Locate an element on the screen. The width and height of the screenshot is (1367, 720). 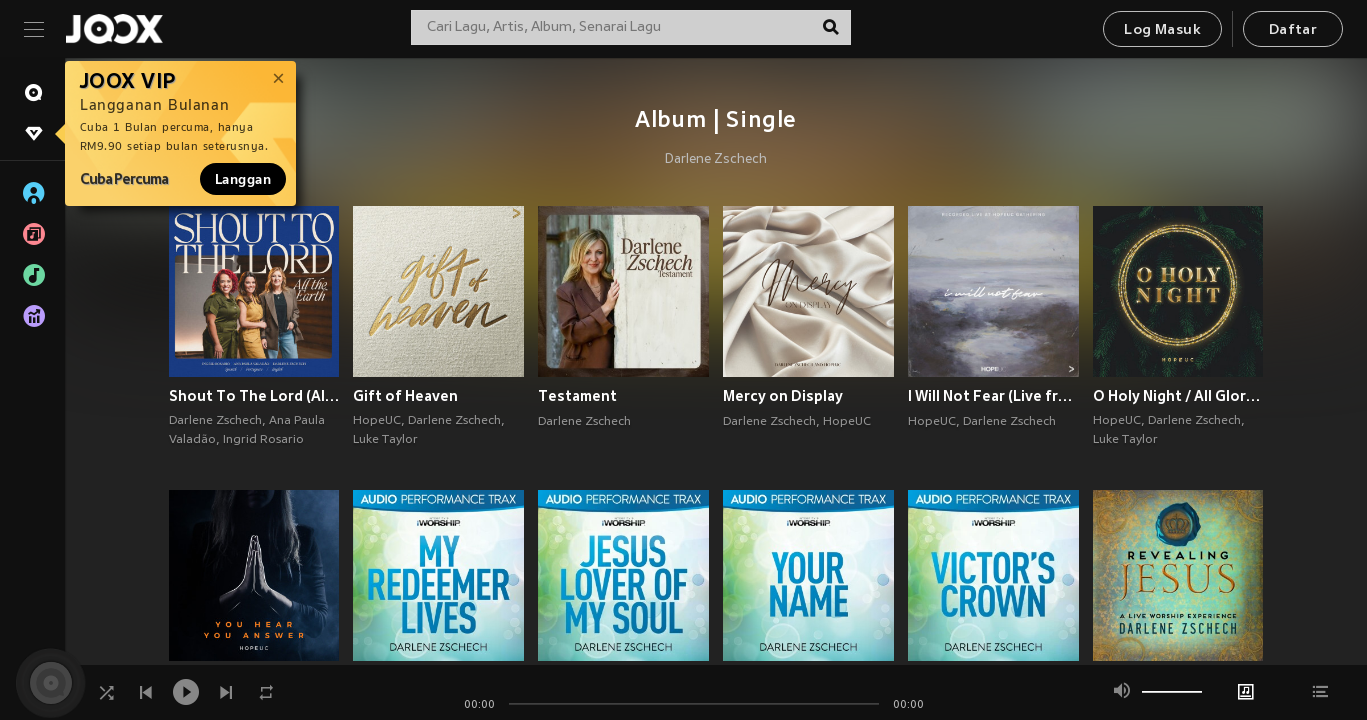
Testament is located at coordinates (577, 396).